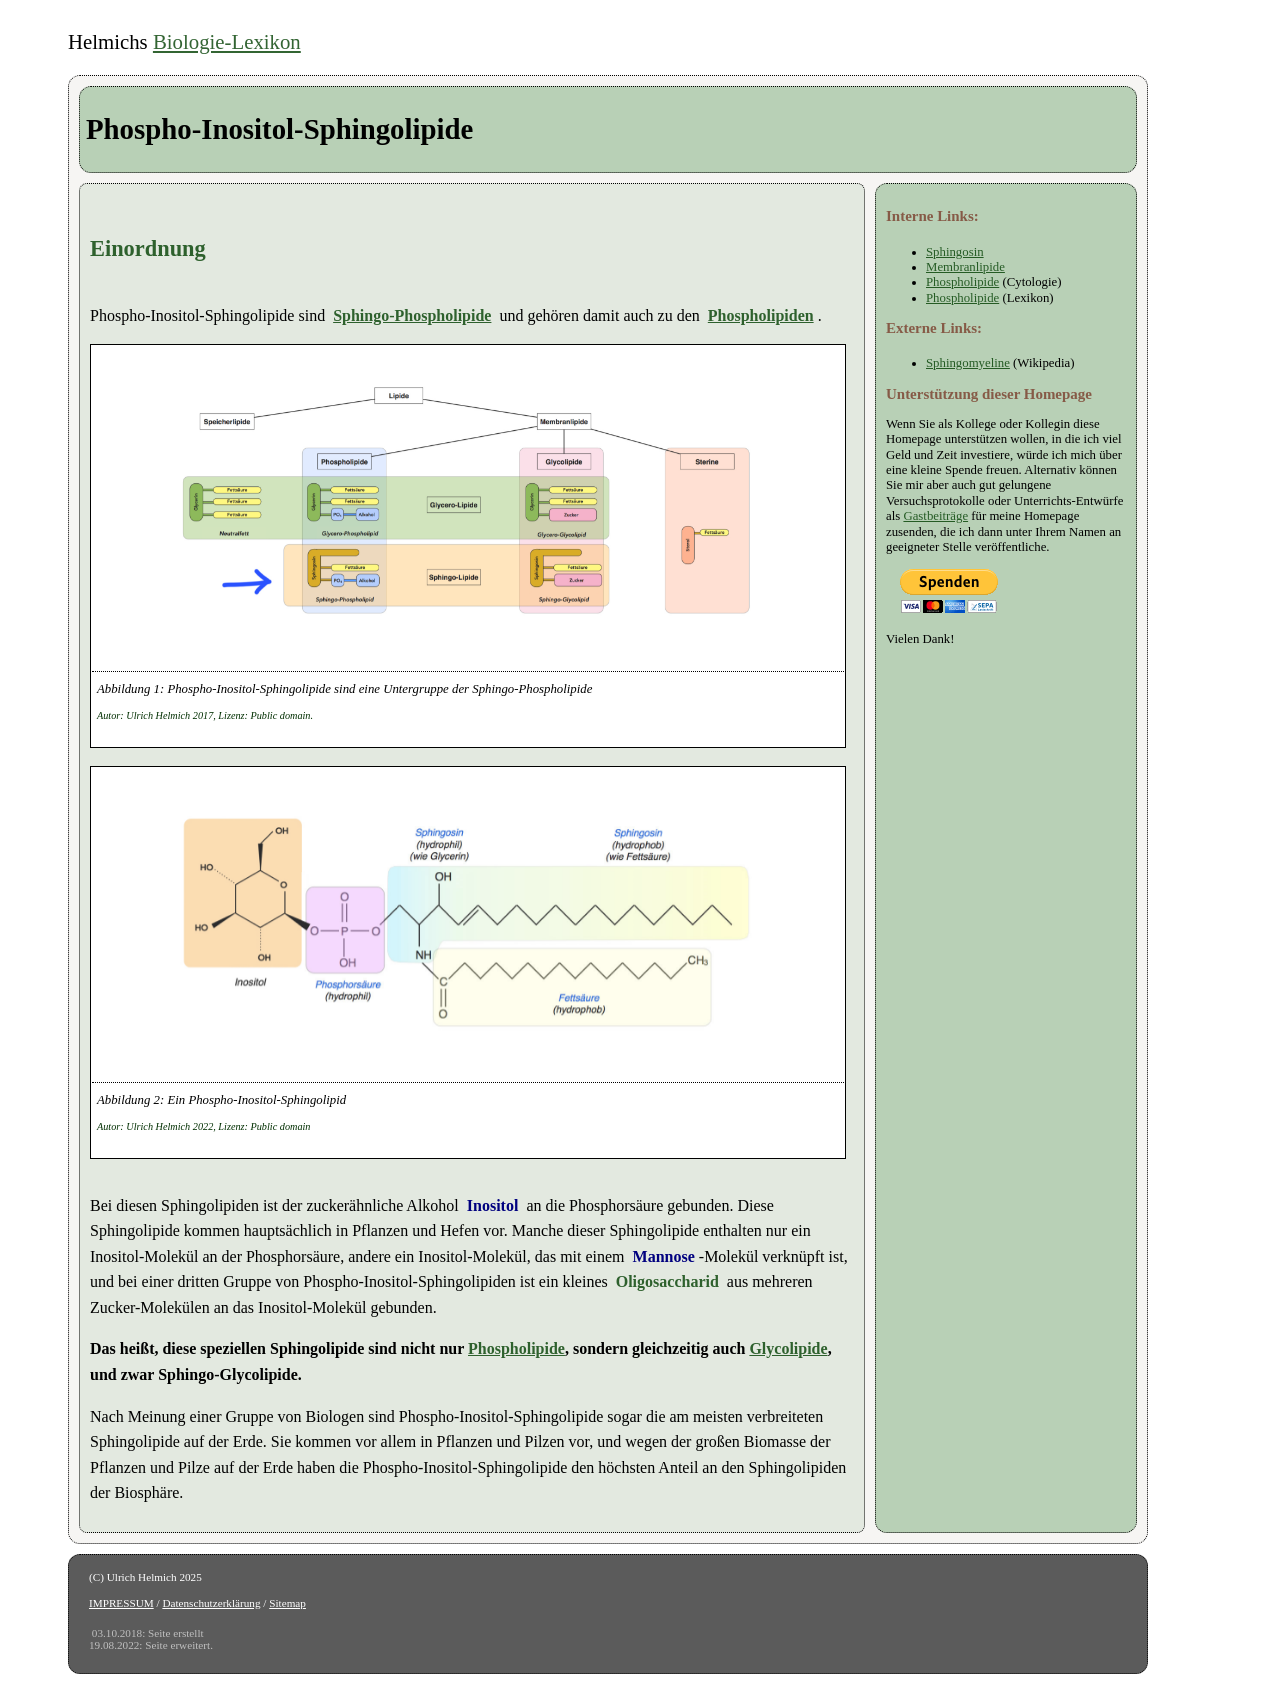  I want to click on Sphingomyeline, so click(968, 363).